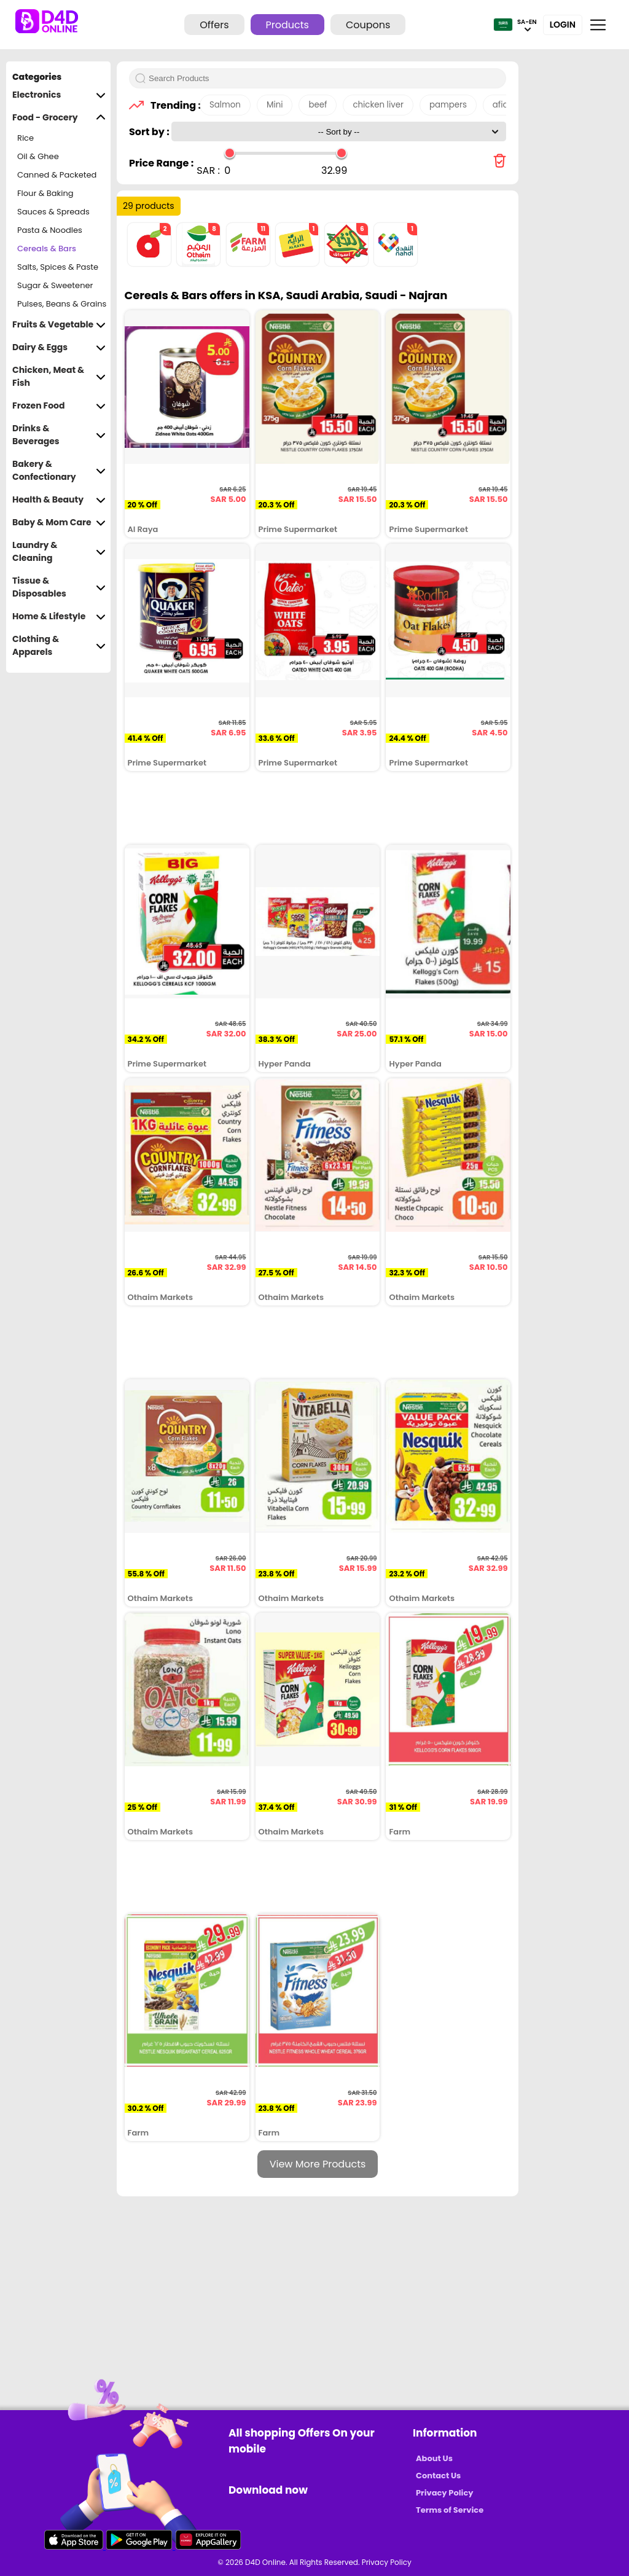  Describe the element at coordinates (61, 304) in the screenshot. I see `Pulses, Beans & Grains` at that location.